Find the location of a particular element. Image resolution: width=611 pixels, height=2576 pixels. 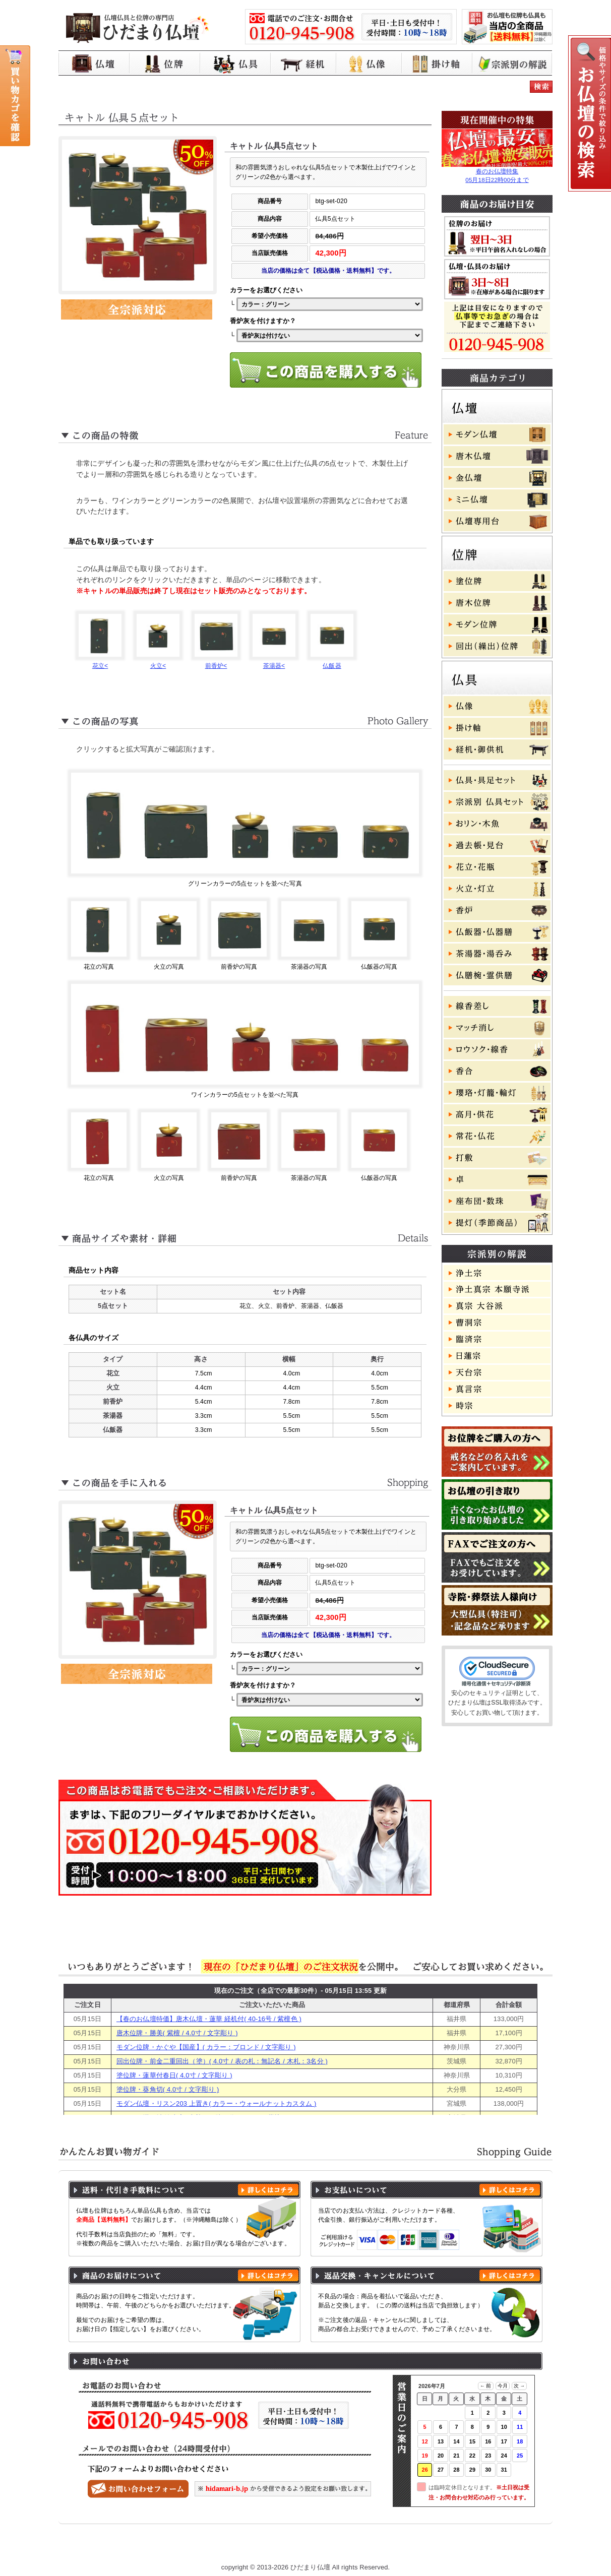

モダン仏壇・リスン203 上置き( カラー・ウォールナットカスタム ) is located at coordinates (216, 2103).